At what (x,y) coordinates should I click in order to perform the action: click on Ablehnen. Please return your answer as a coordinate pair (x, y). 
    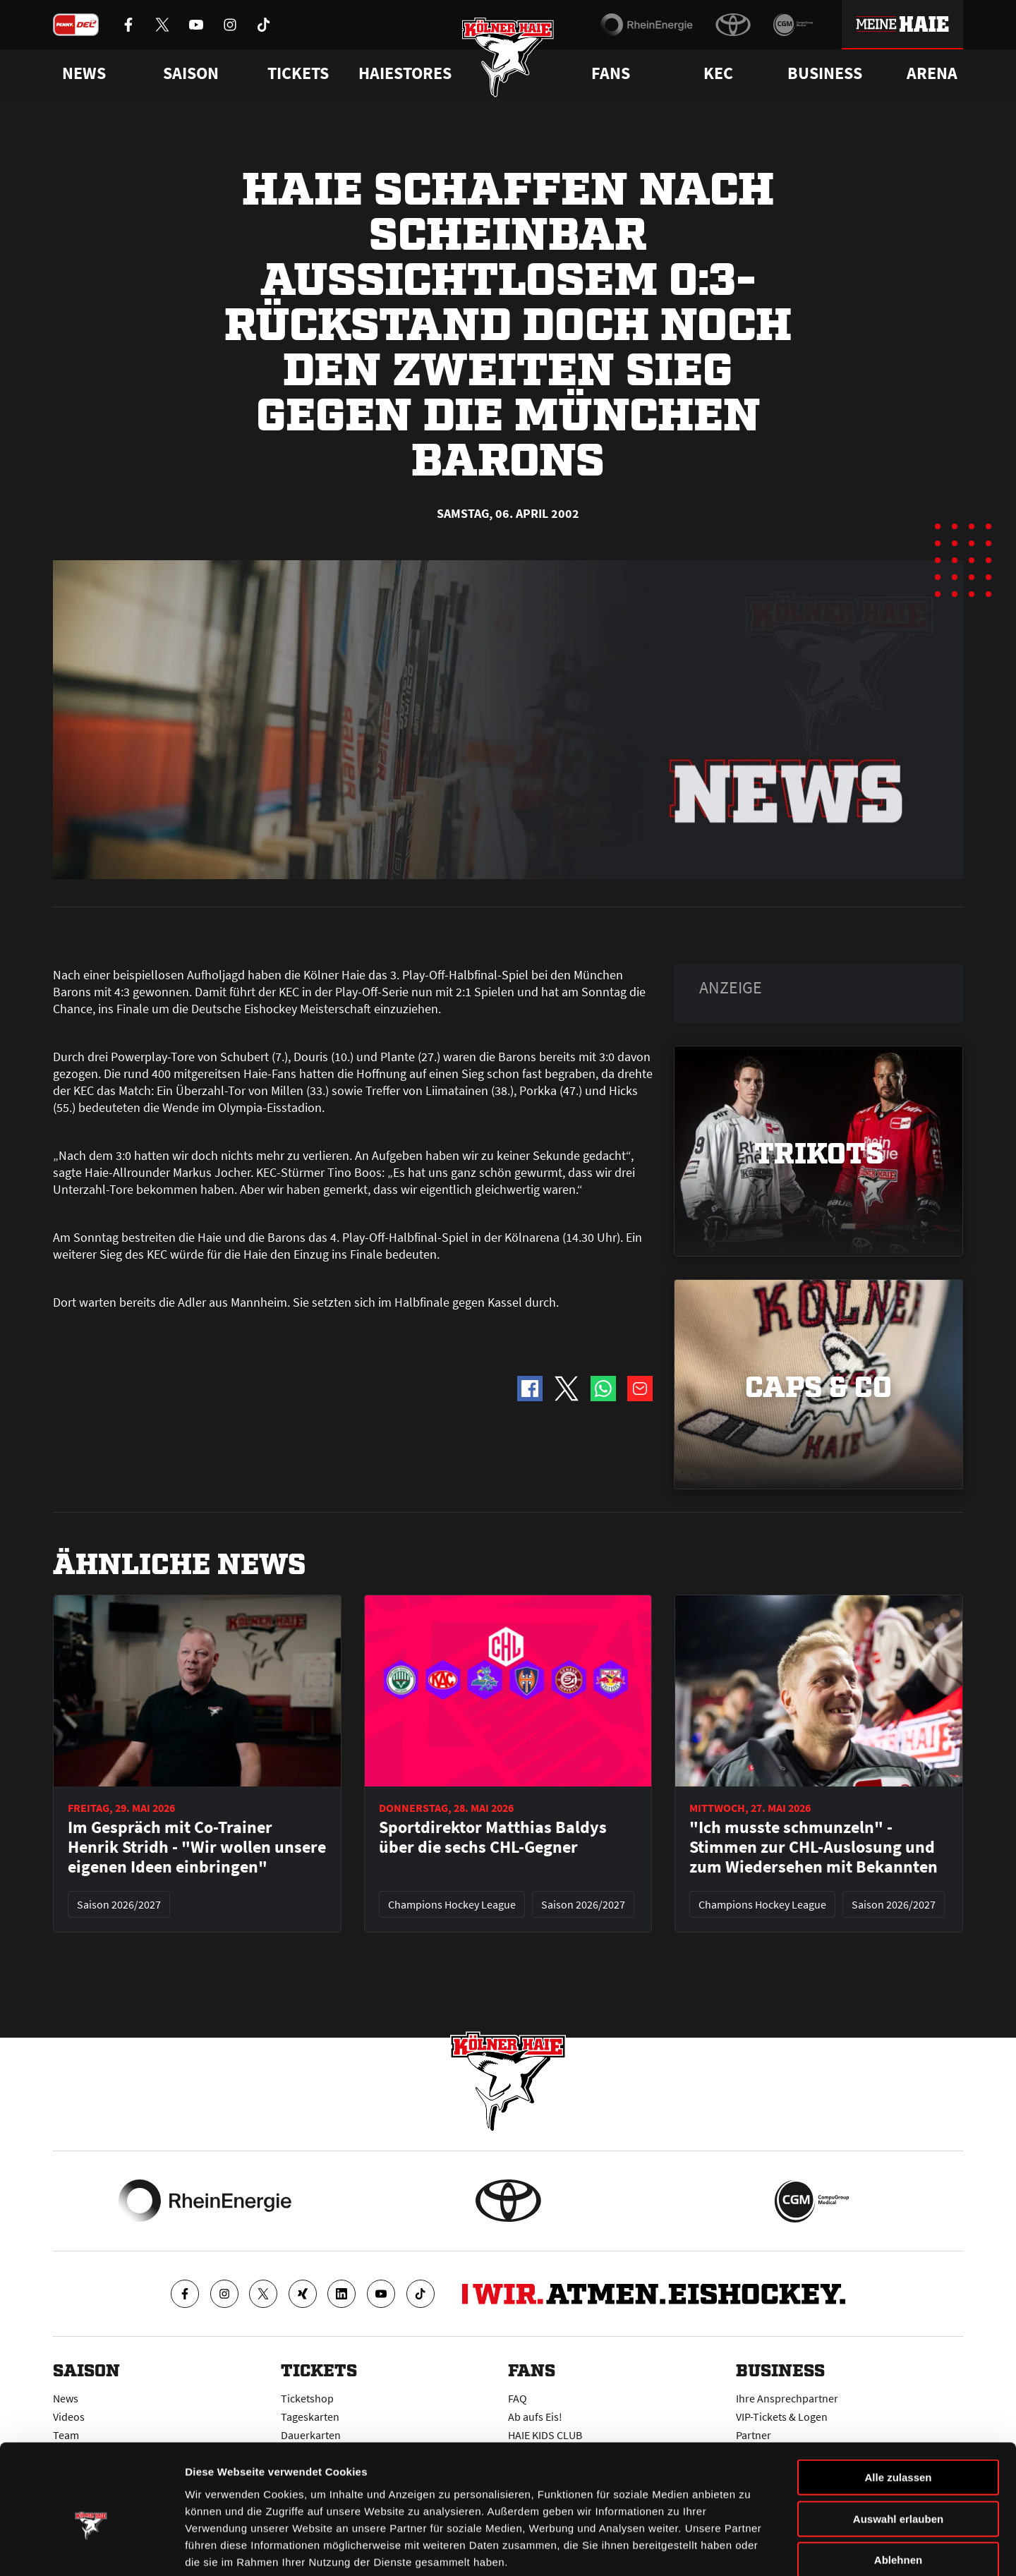
    Looking at the image, I should click on (898, 2486).